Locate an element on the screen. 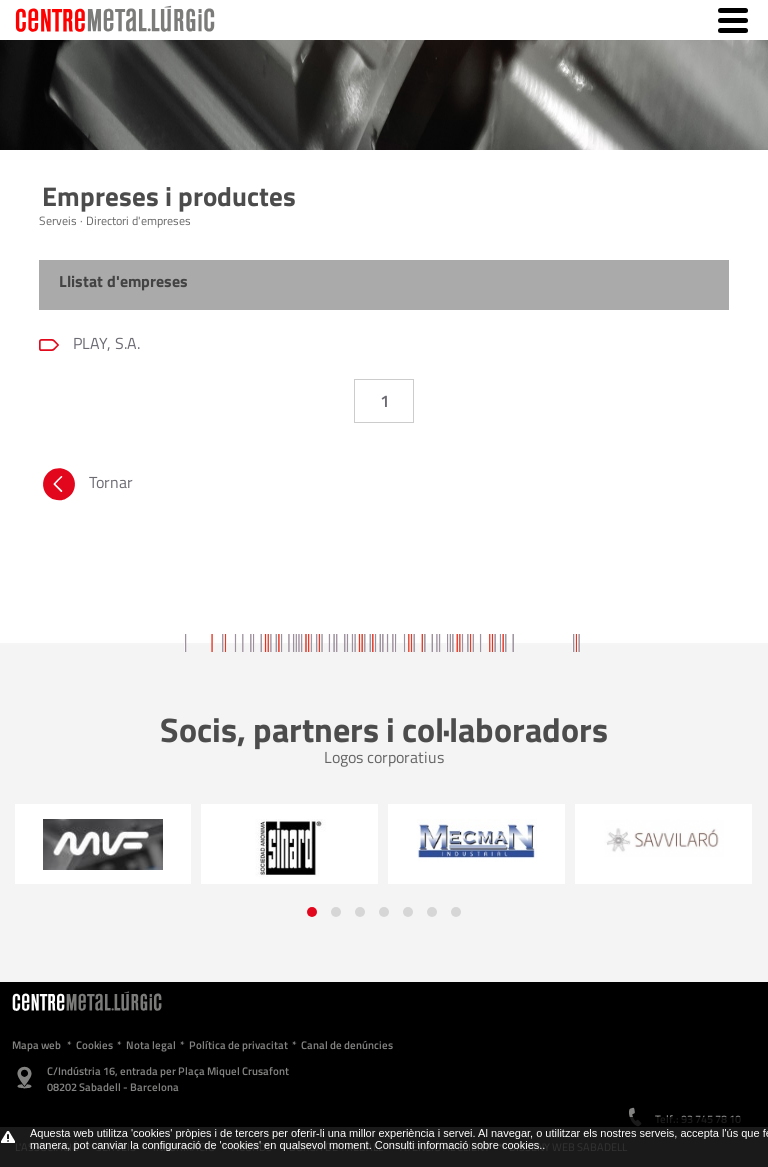 The width and height of the screenshot is (768, 1167). Nota legal is located at coordinates (151, 1045).